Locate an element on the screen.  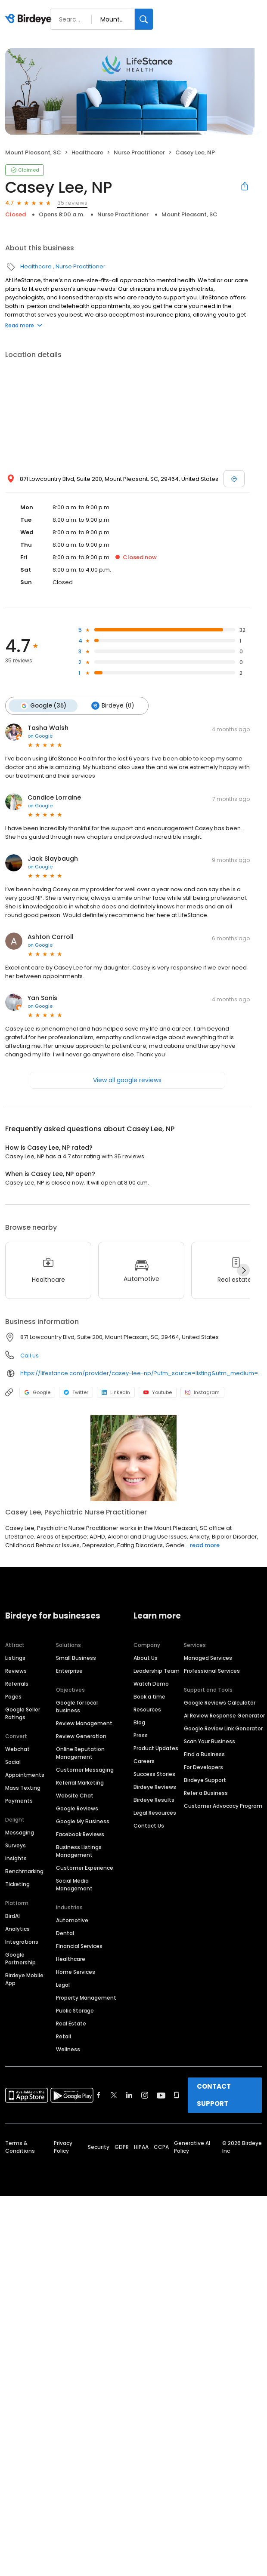
Social Media Management is located at coordinates (74, 1884).